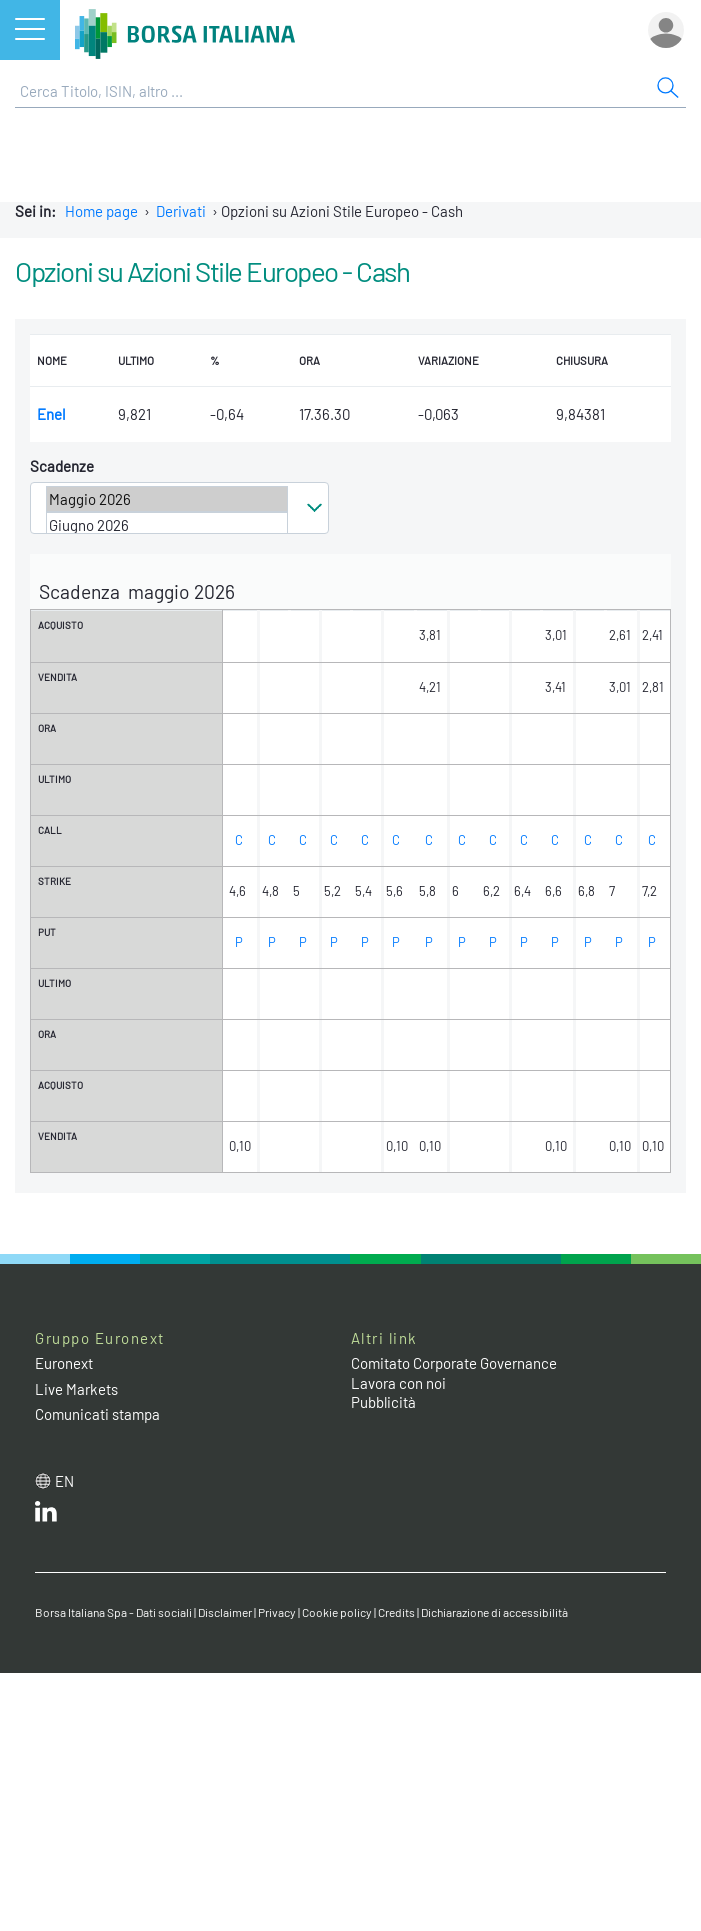  What do you see at coordinates (167, 499) in the screenshot?
I see `Maggio 2026` at bounding box center [167, 499].